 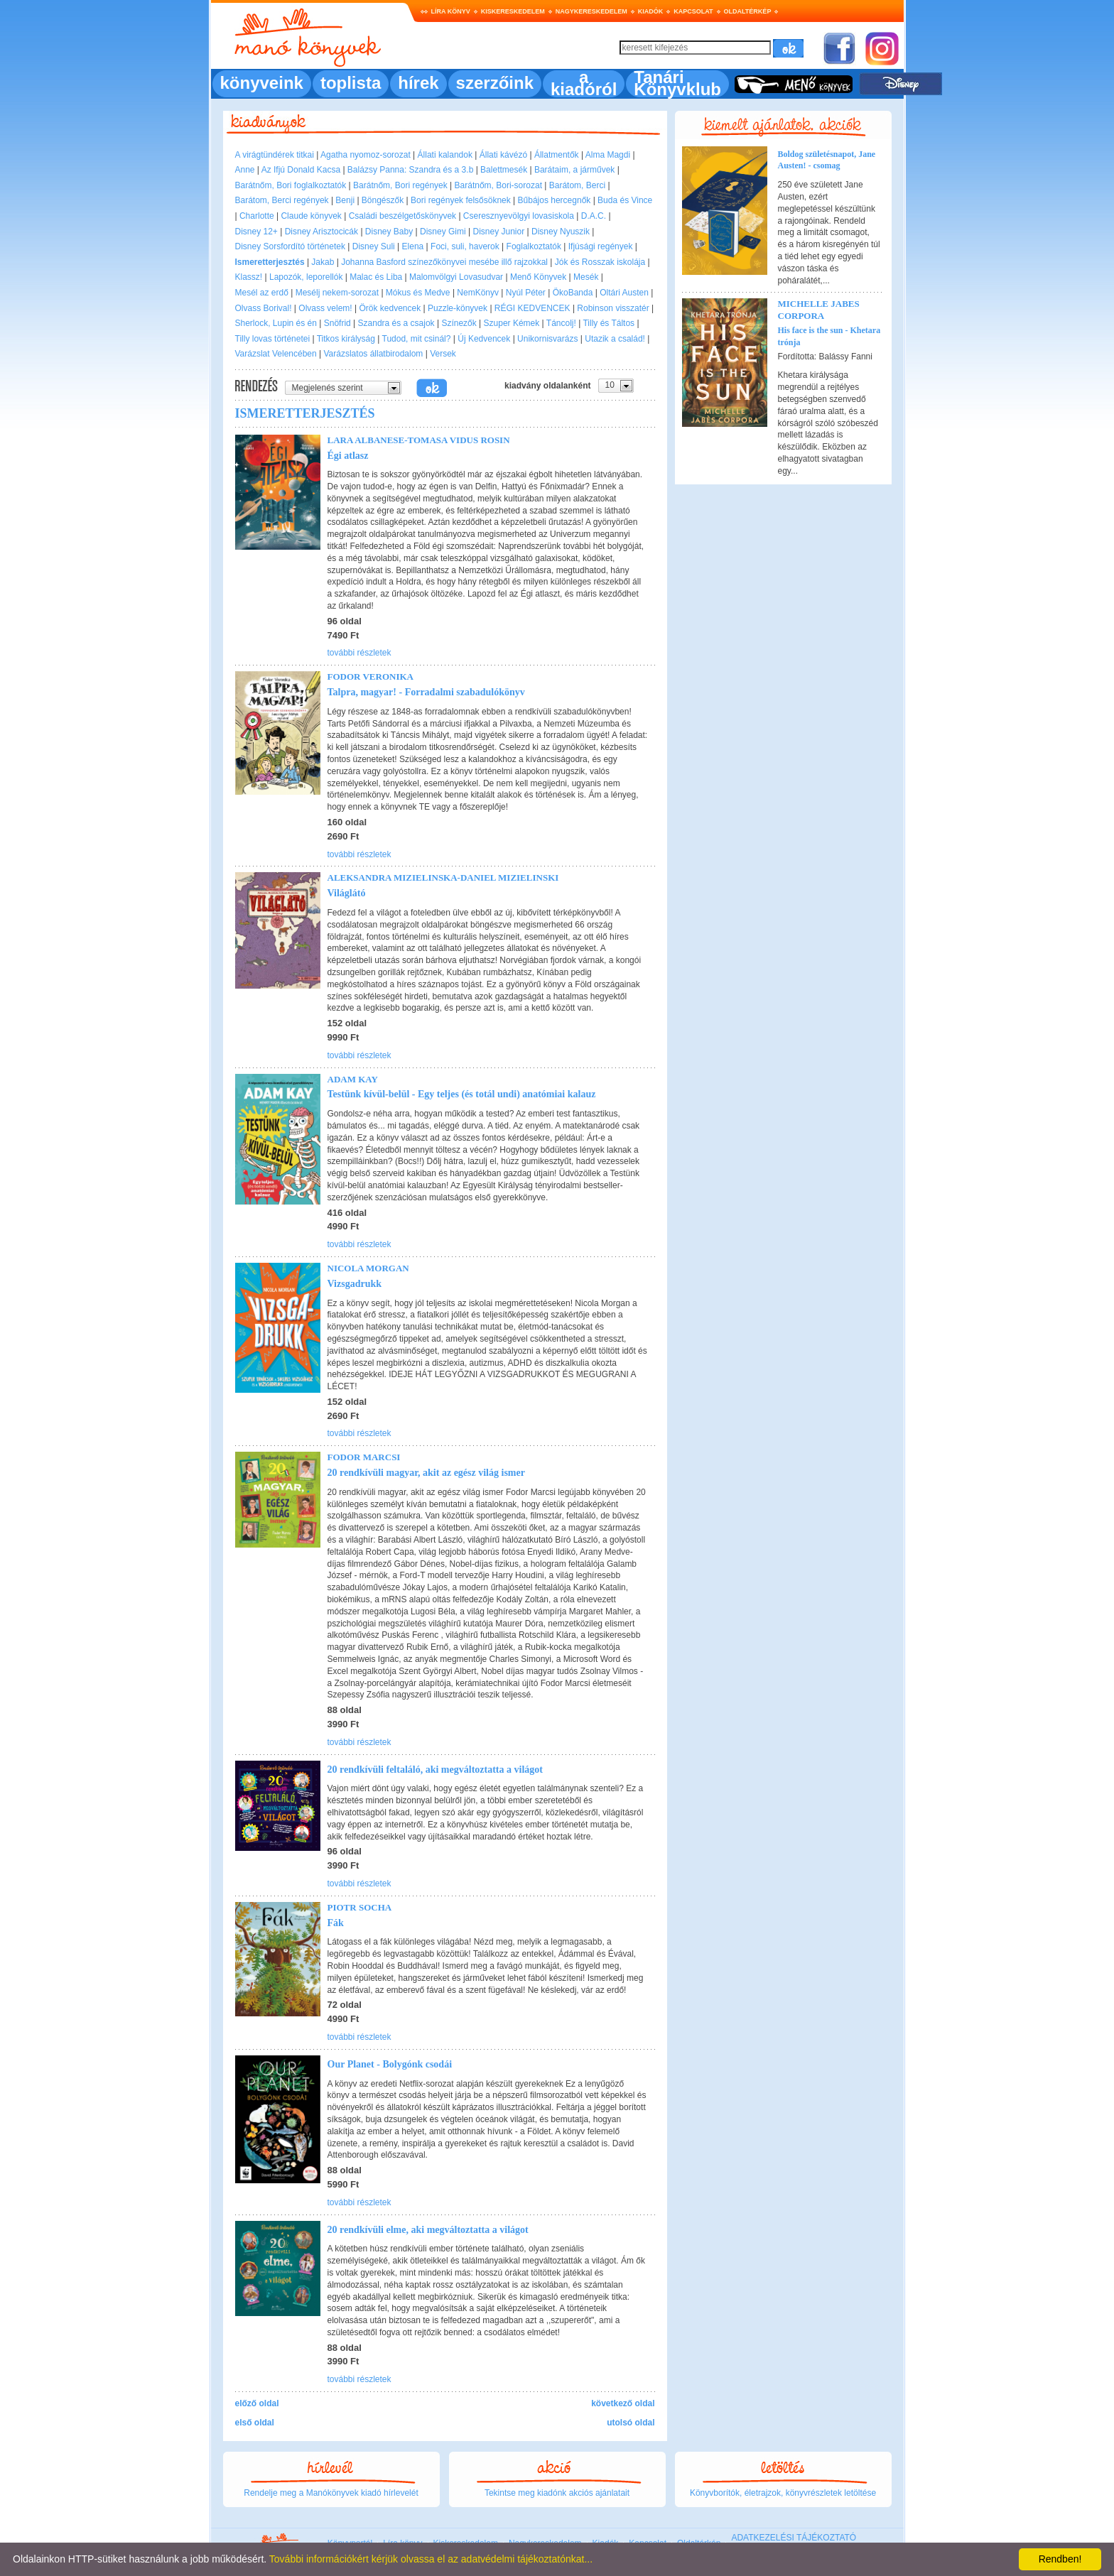 I want to click on További információkért kérjük olvassa el az adatvédelmi tájékoztatónkat..., so click(x=431, y=2559).